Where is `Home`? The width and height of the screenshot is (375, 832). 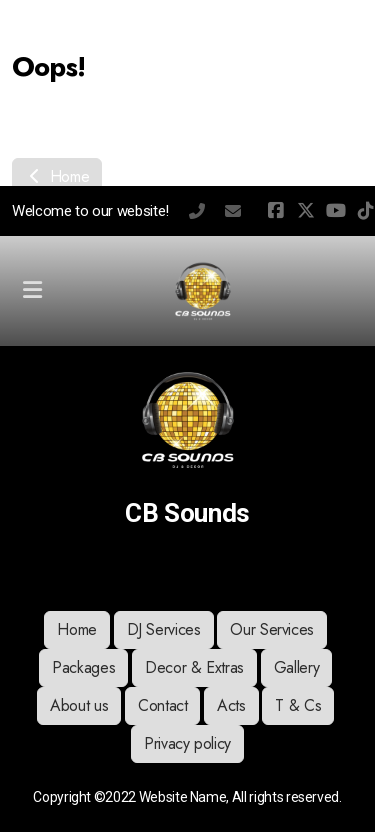
Home is located at coordinates (57, 176).